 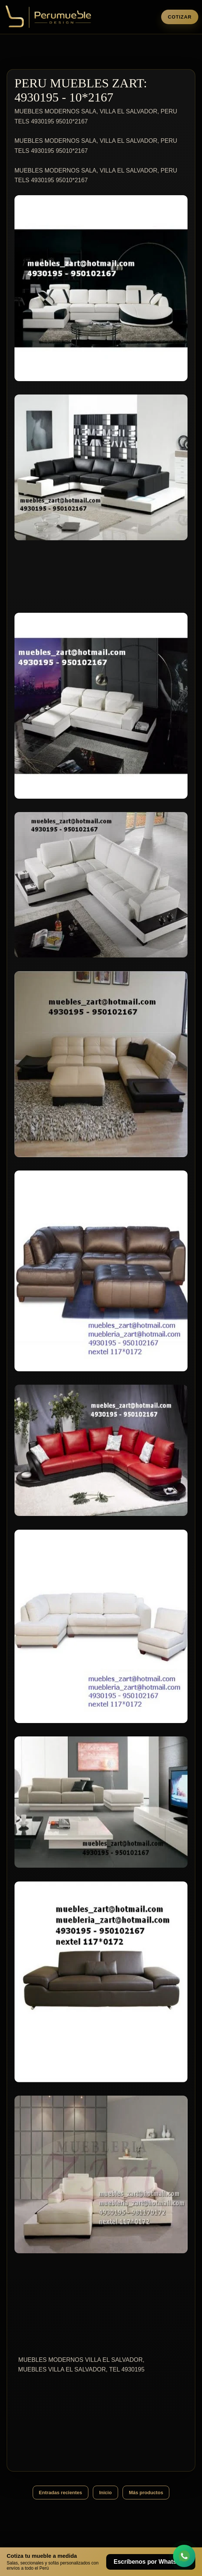 I want to click on Escríbenos por WhatsApp, so click(x=151, y=2562).